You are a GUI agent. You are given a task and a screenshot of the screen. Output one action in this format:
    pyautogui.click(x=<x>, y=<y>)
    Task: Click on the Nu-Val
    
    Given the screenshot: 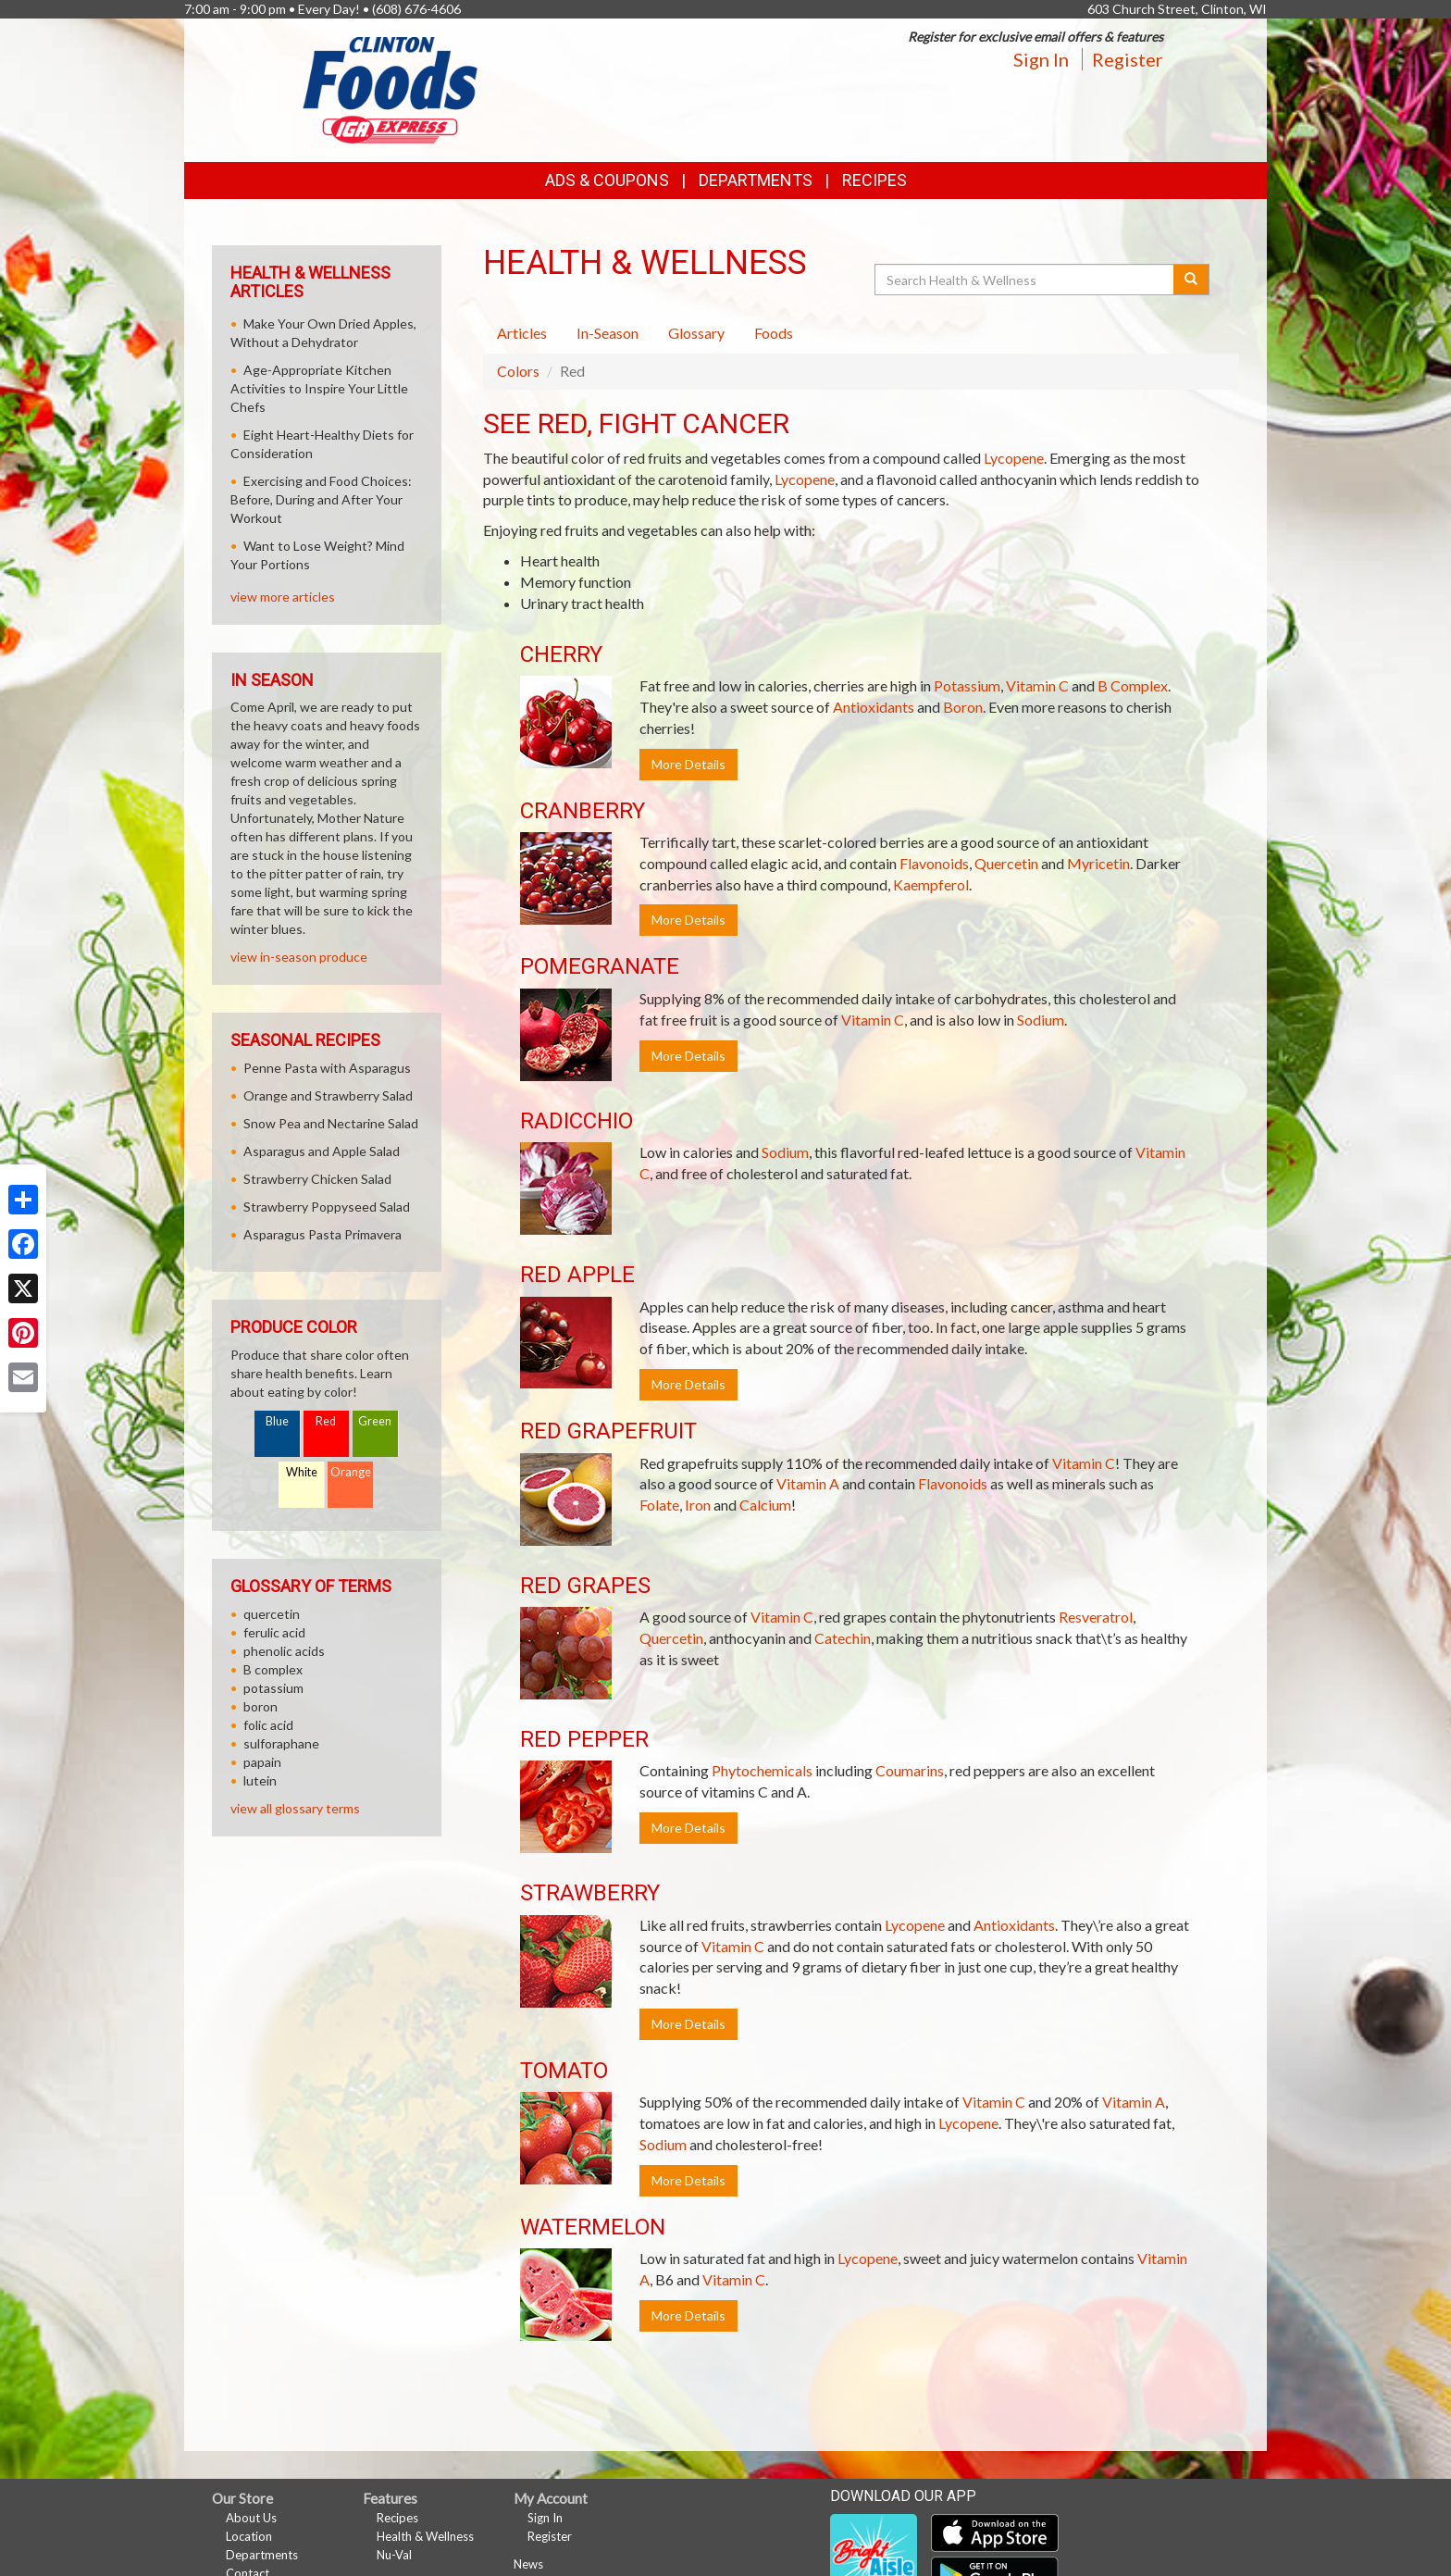 What is the action you would take?
    pyautogui.click(x=394, y=2554)
    